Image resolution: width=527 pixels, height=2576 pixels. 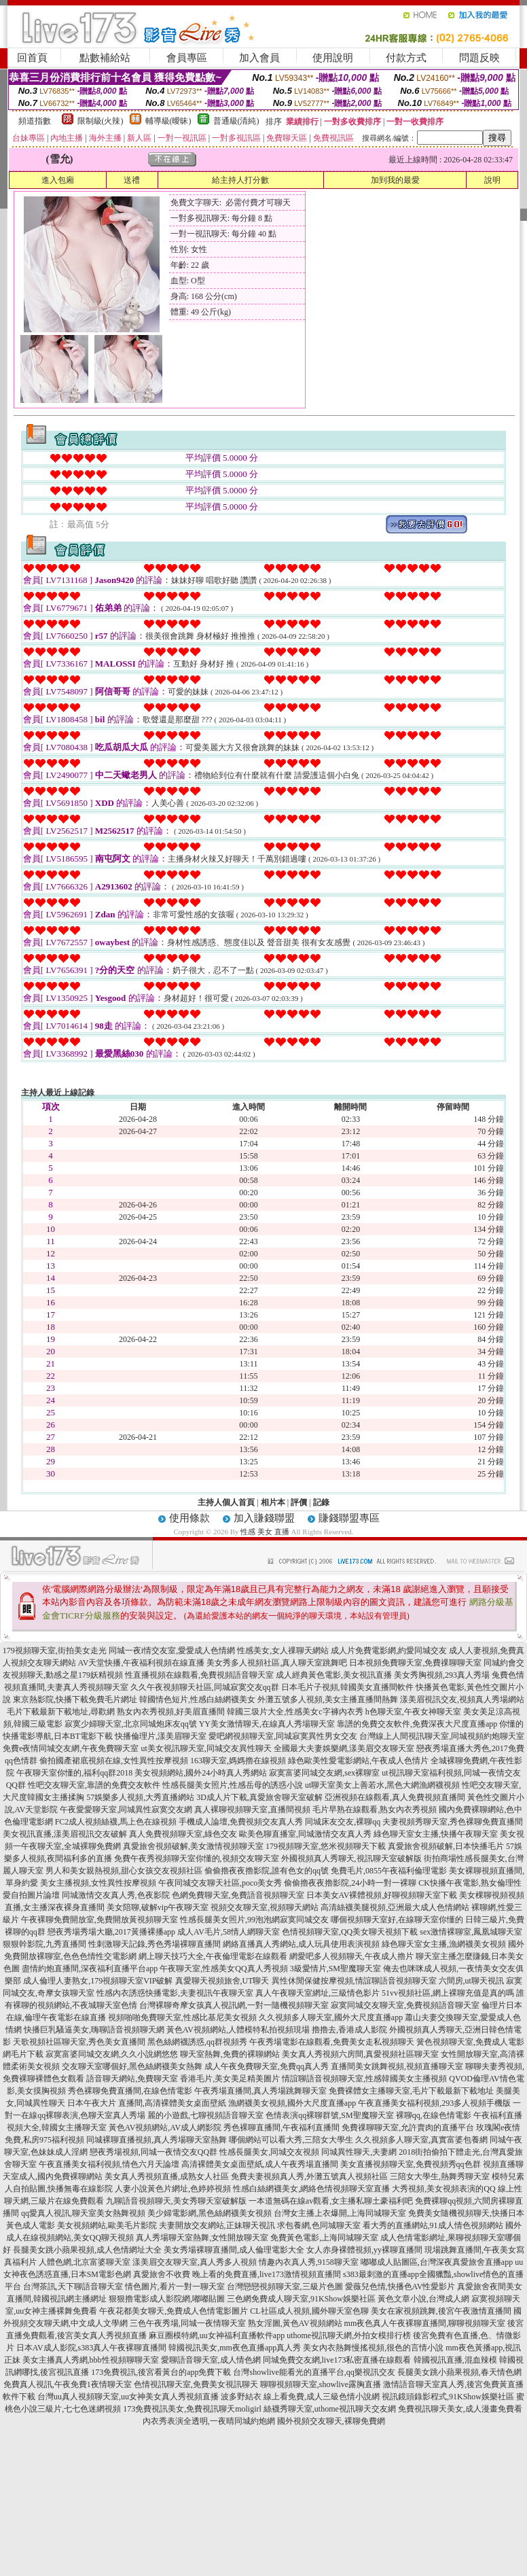 What do you see at coordinates (264, 1532) in the screenshot?
I see `性感 美女 直播` at bounding box center [264, 1532].